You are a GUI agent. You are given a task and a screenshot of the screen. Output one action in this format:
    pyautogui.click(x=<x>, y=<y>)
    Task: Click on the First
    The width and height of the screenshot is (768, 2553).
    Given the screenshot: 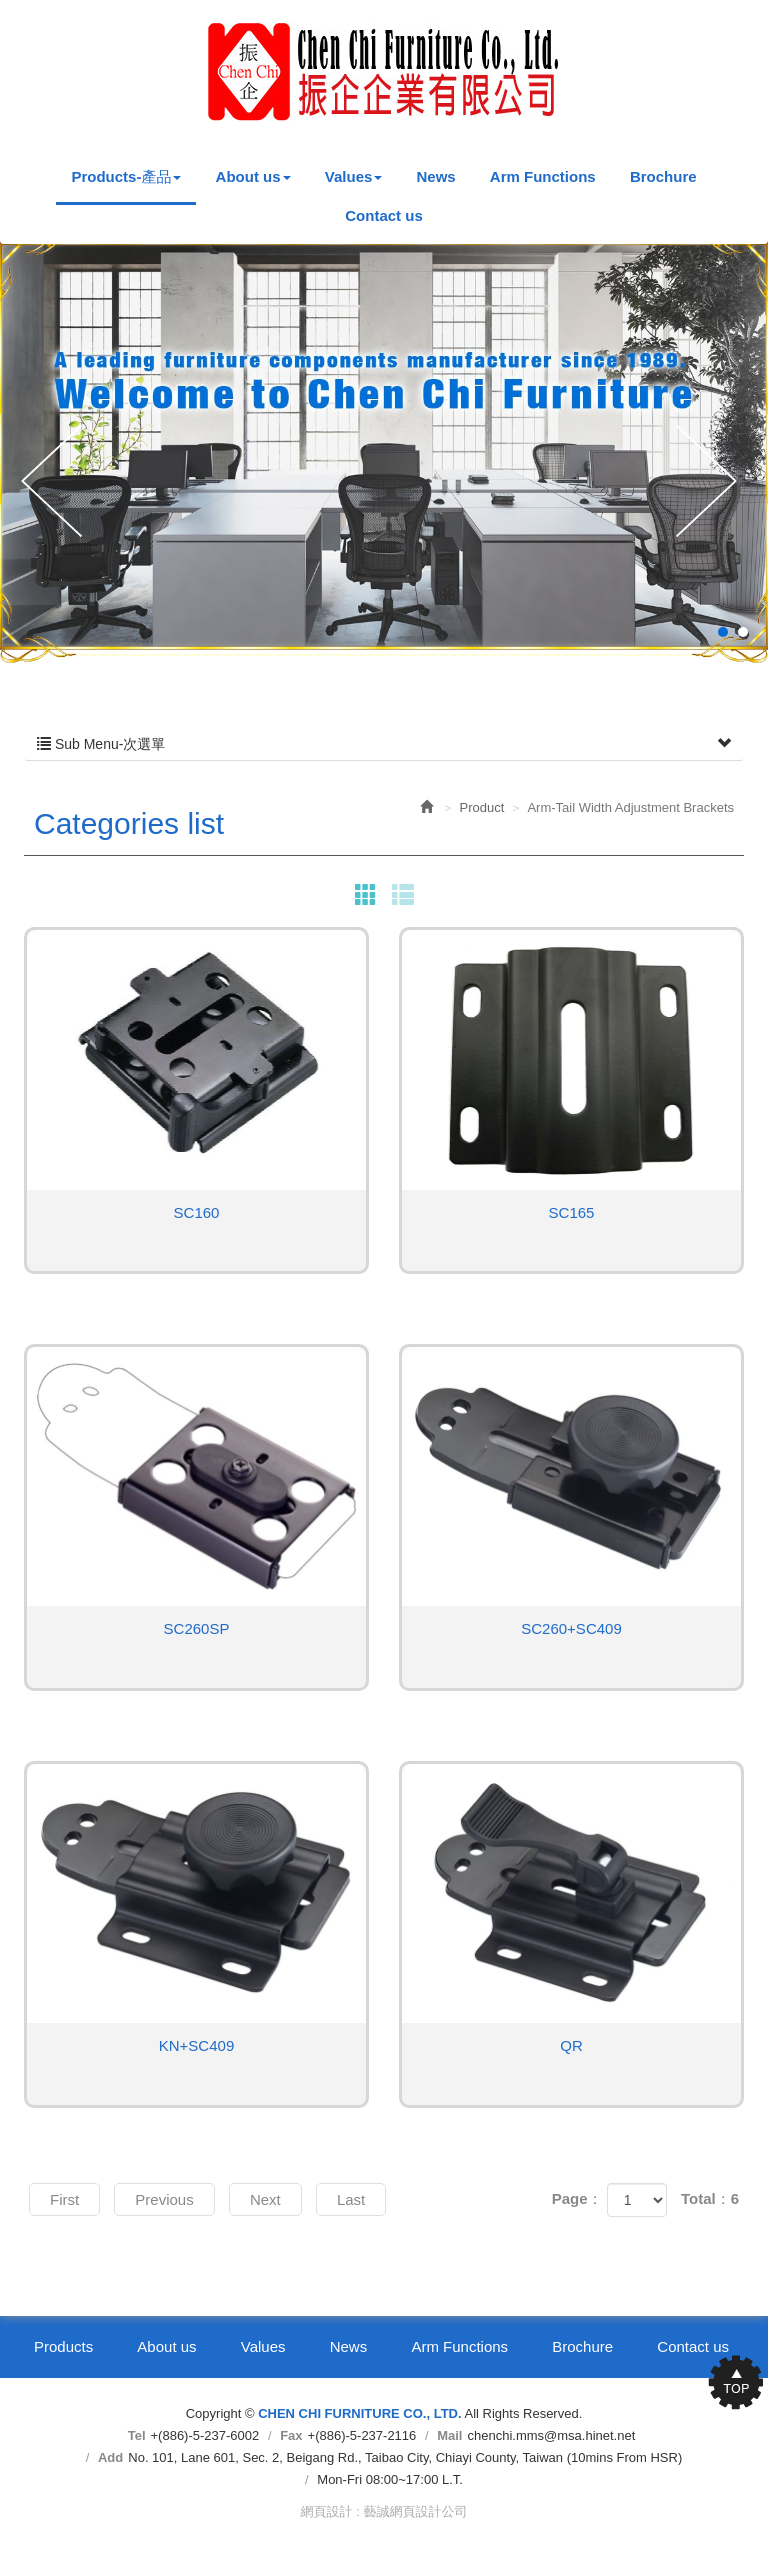 What is the action you would take?
    pyautogui.click(x=64, y=2199)
    